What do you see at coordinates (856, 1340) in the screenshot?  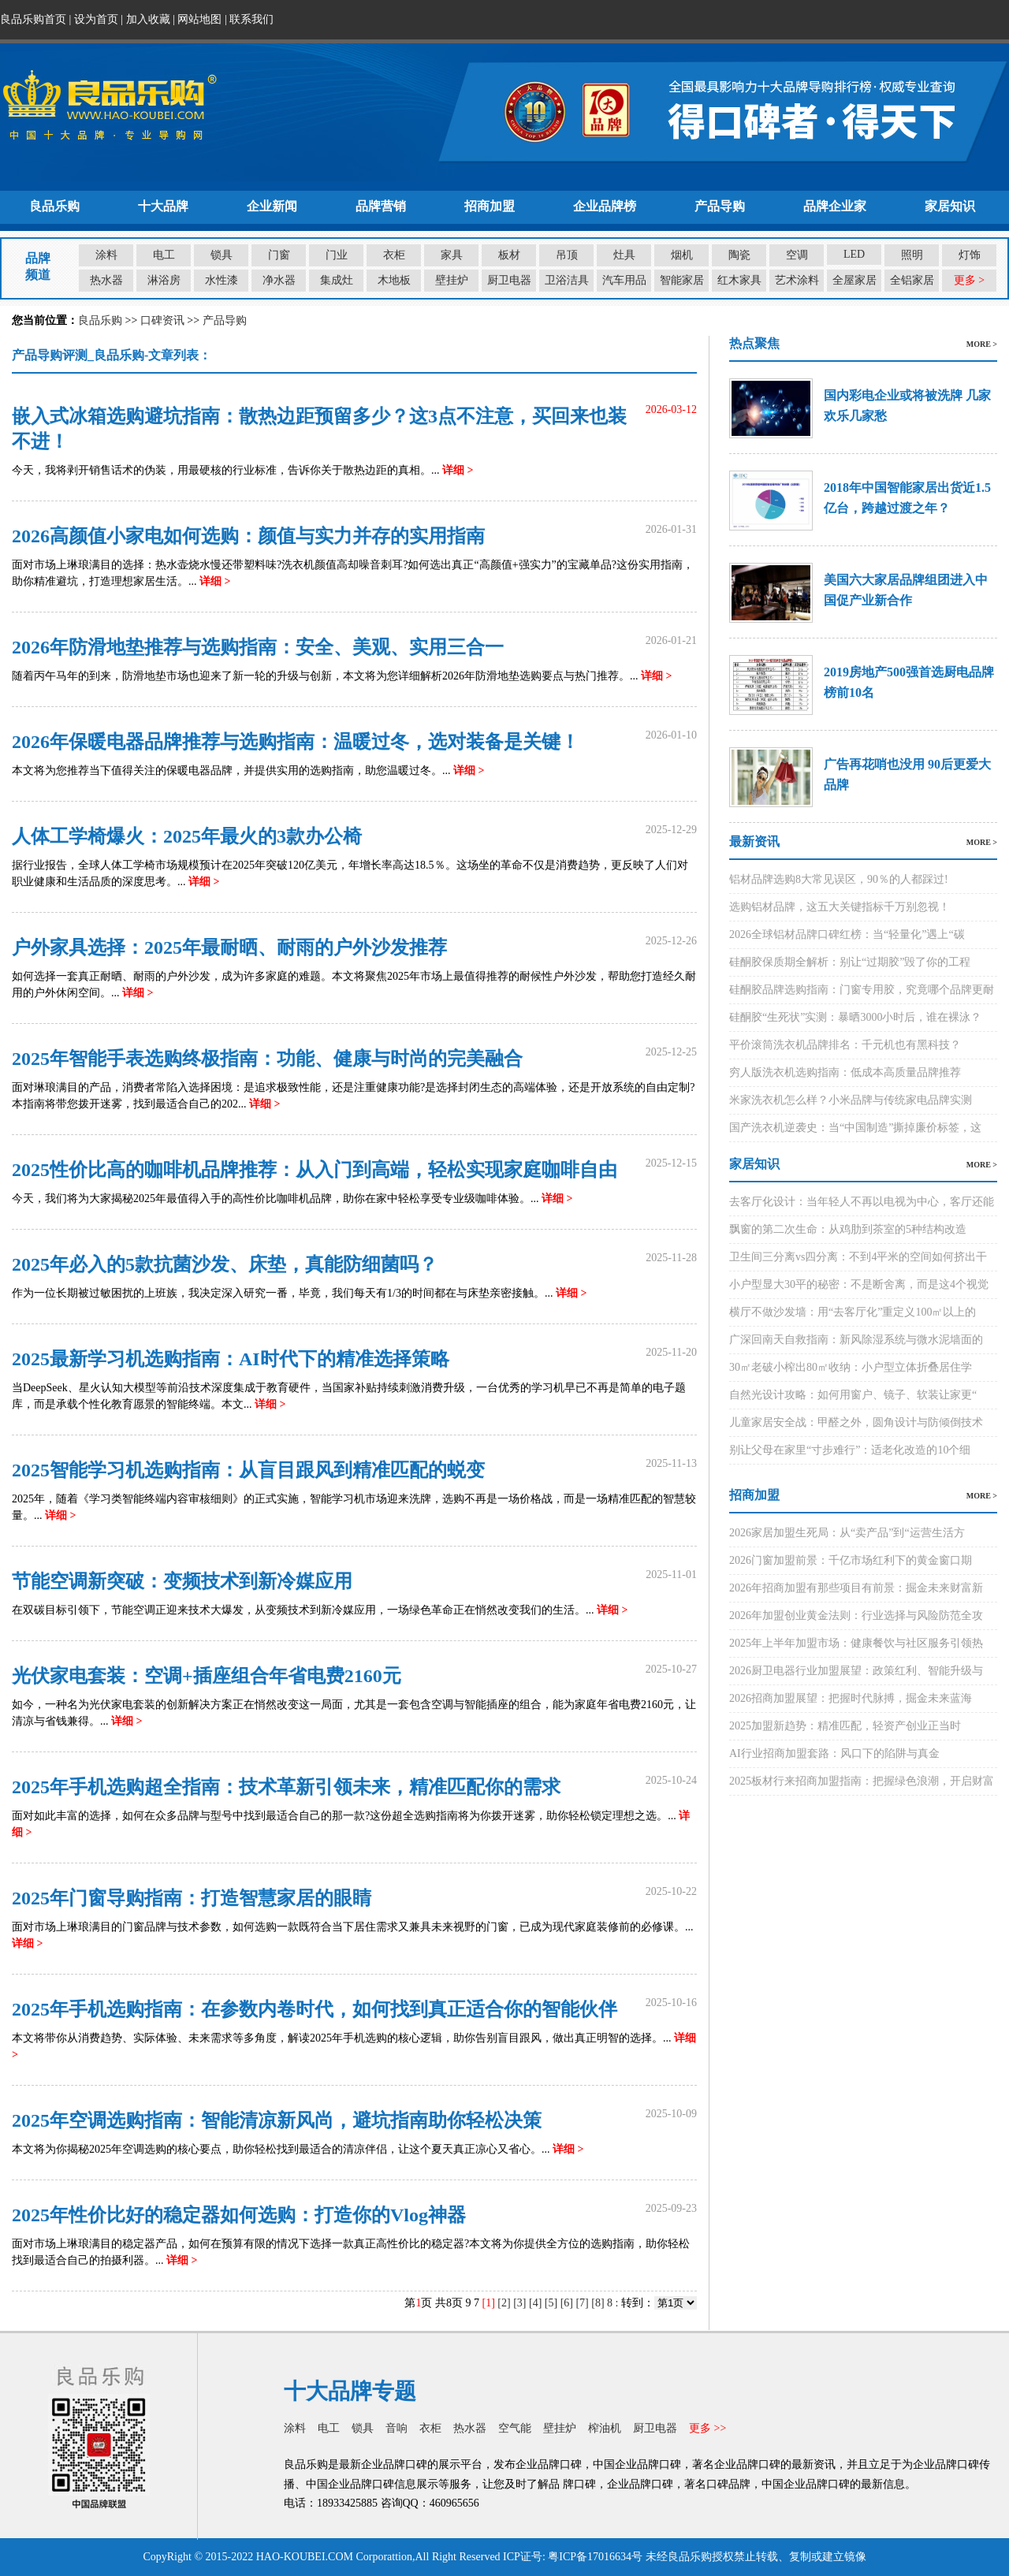 I see `广深回南天自救指南：新风除湿系统与微水泥墙面的` at bounding box center [856, 1340].